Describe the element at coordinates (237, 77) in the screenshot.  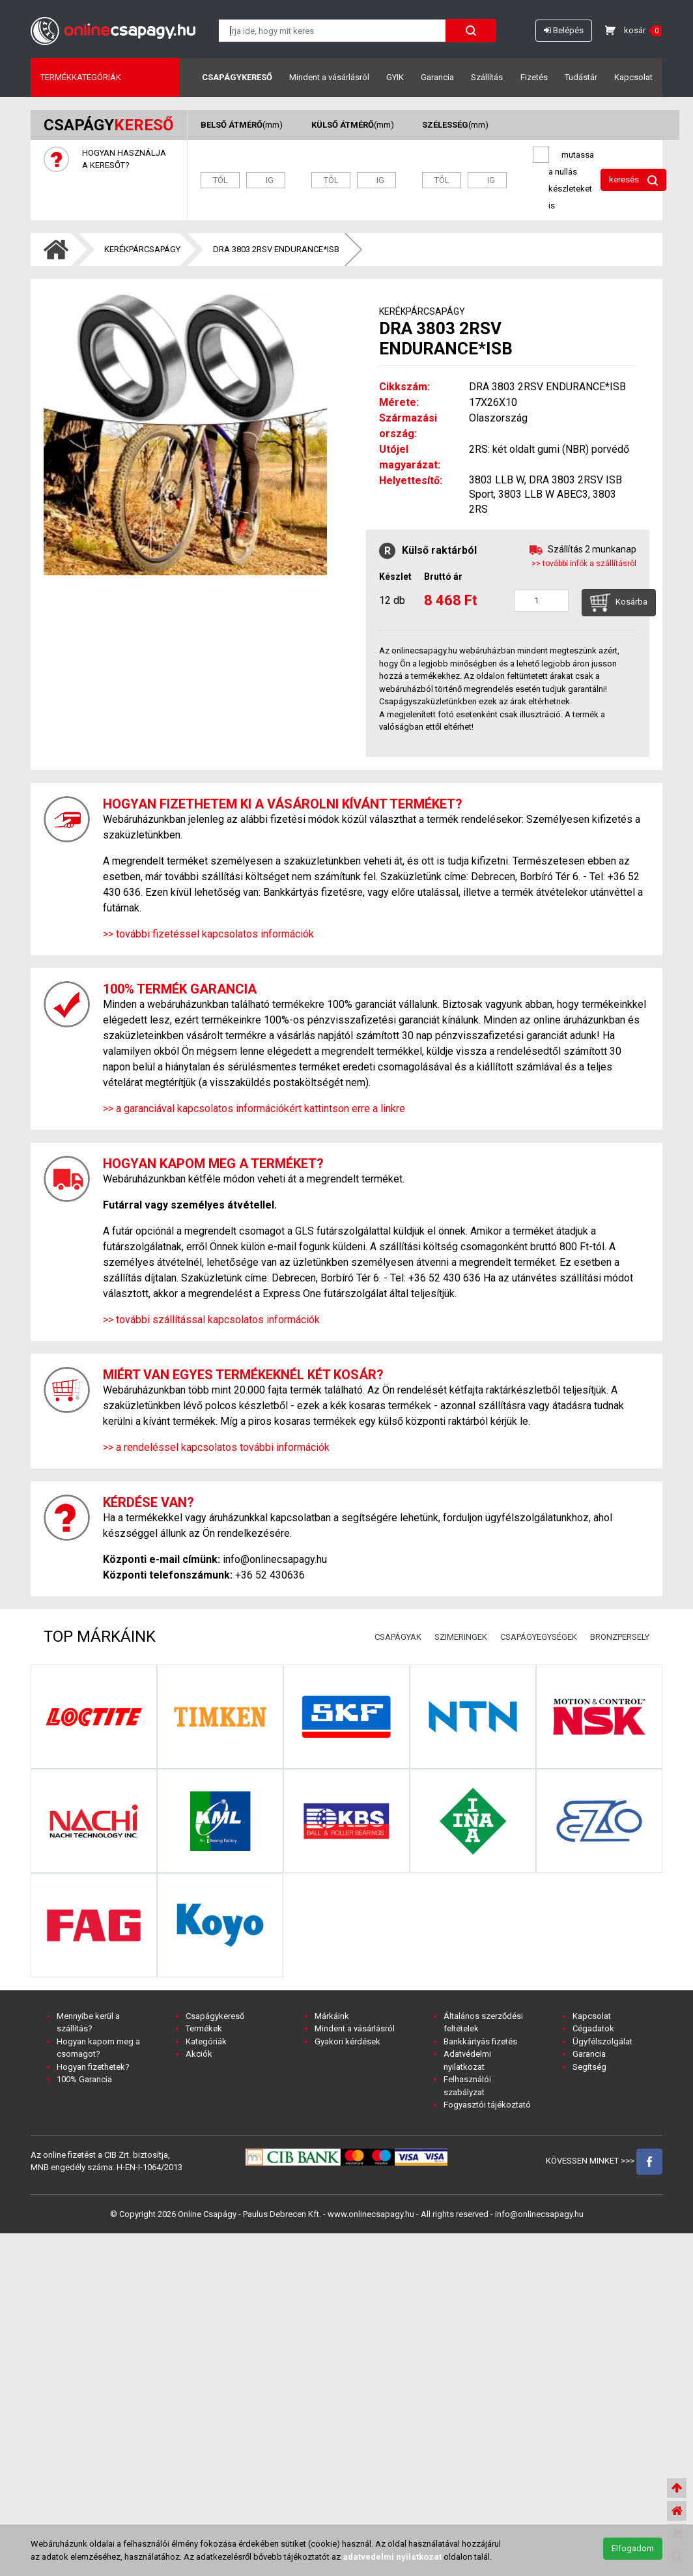
I see `Csapágykereső` at that location.